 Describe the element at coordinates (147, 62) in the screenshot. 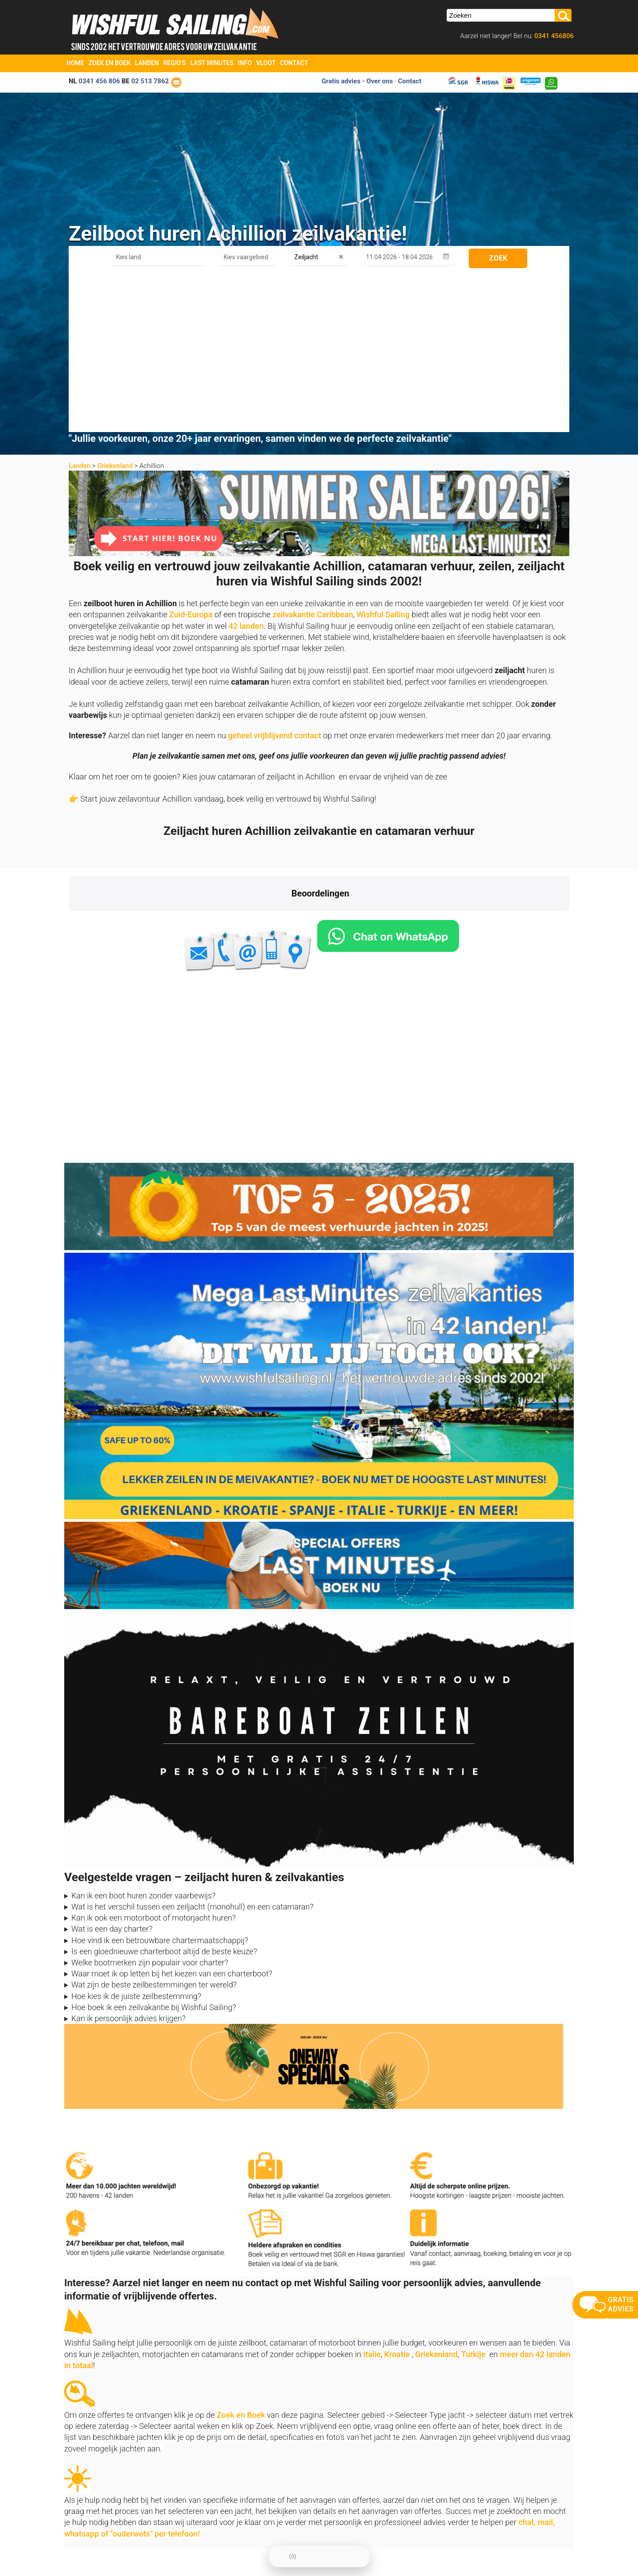

I see `Landen` at that location.